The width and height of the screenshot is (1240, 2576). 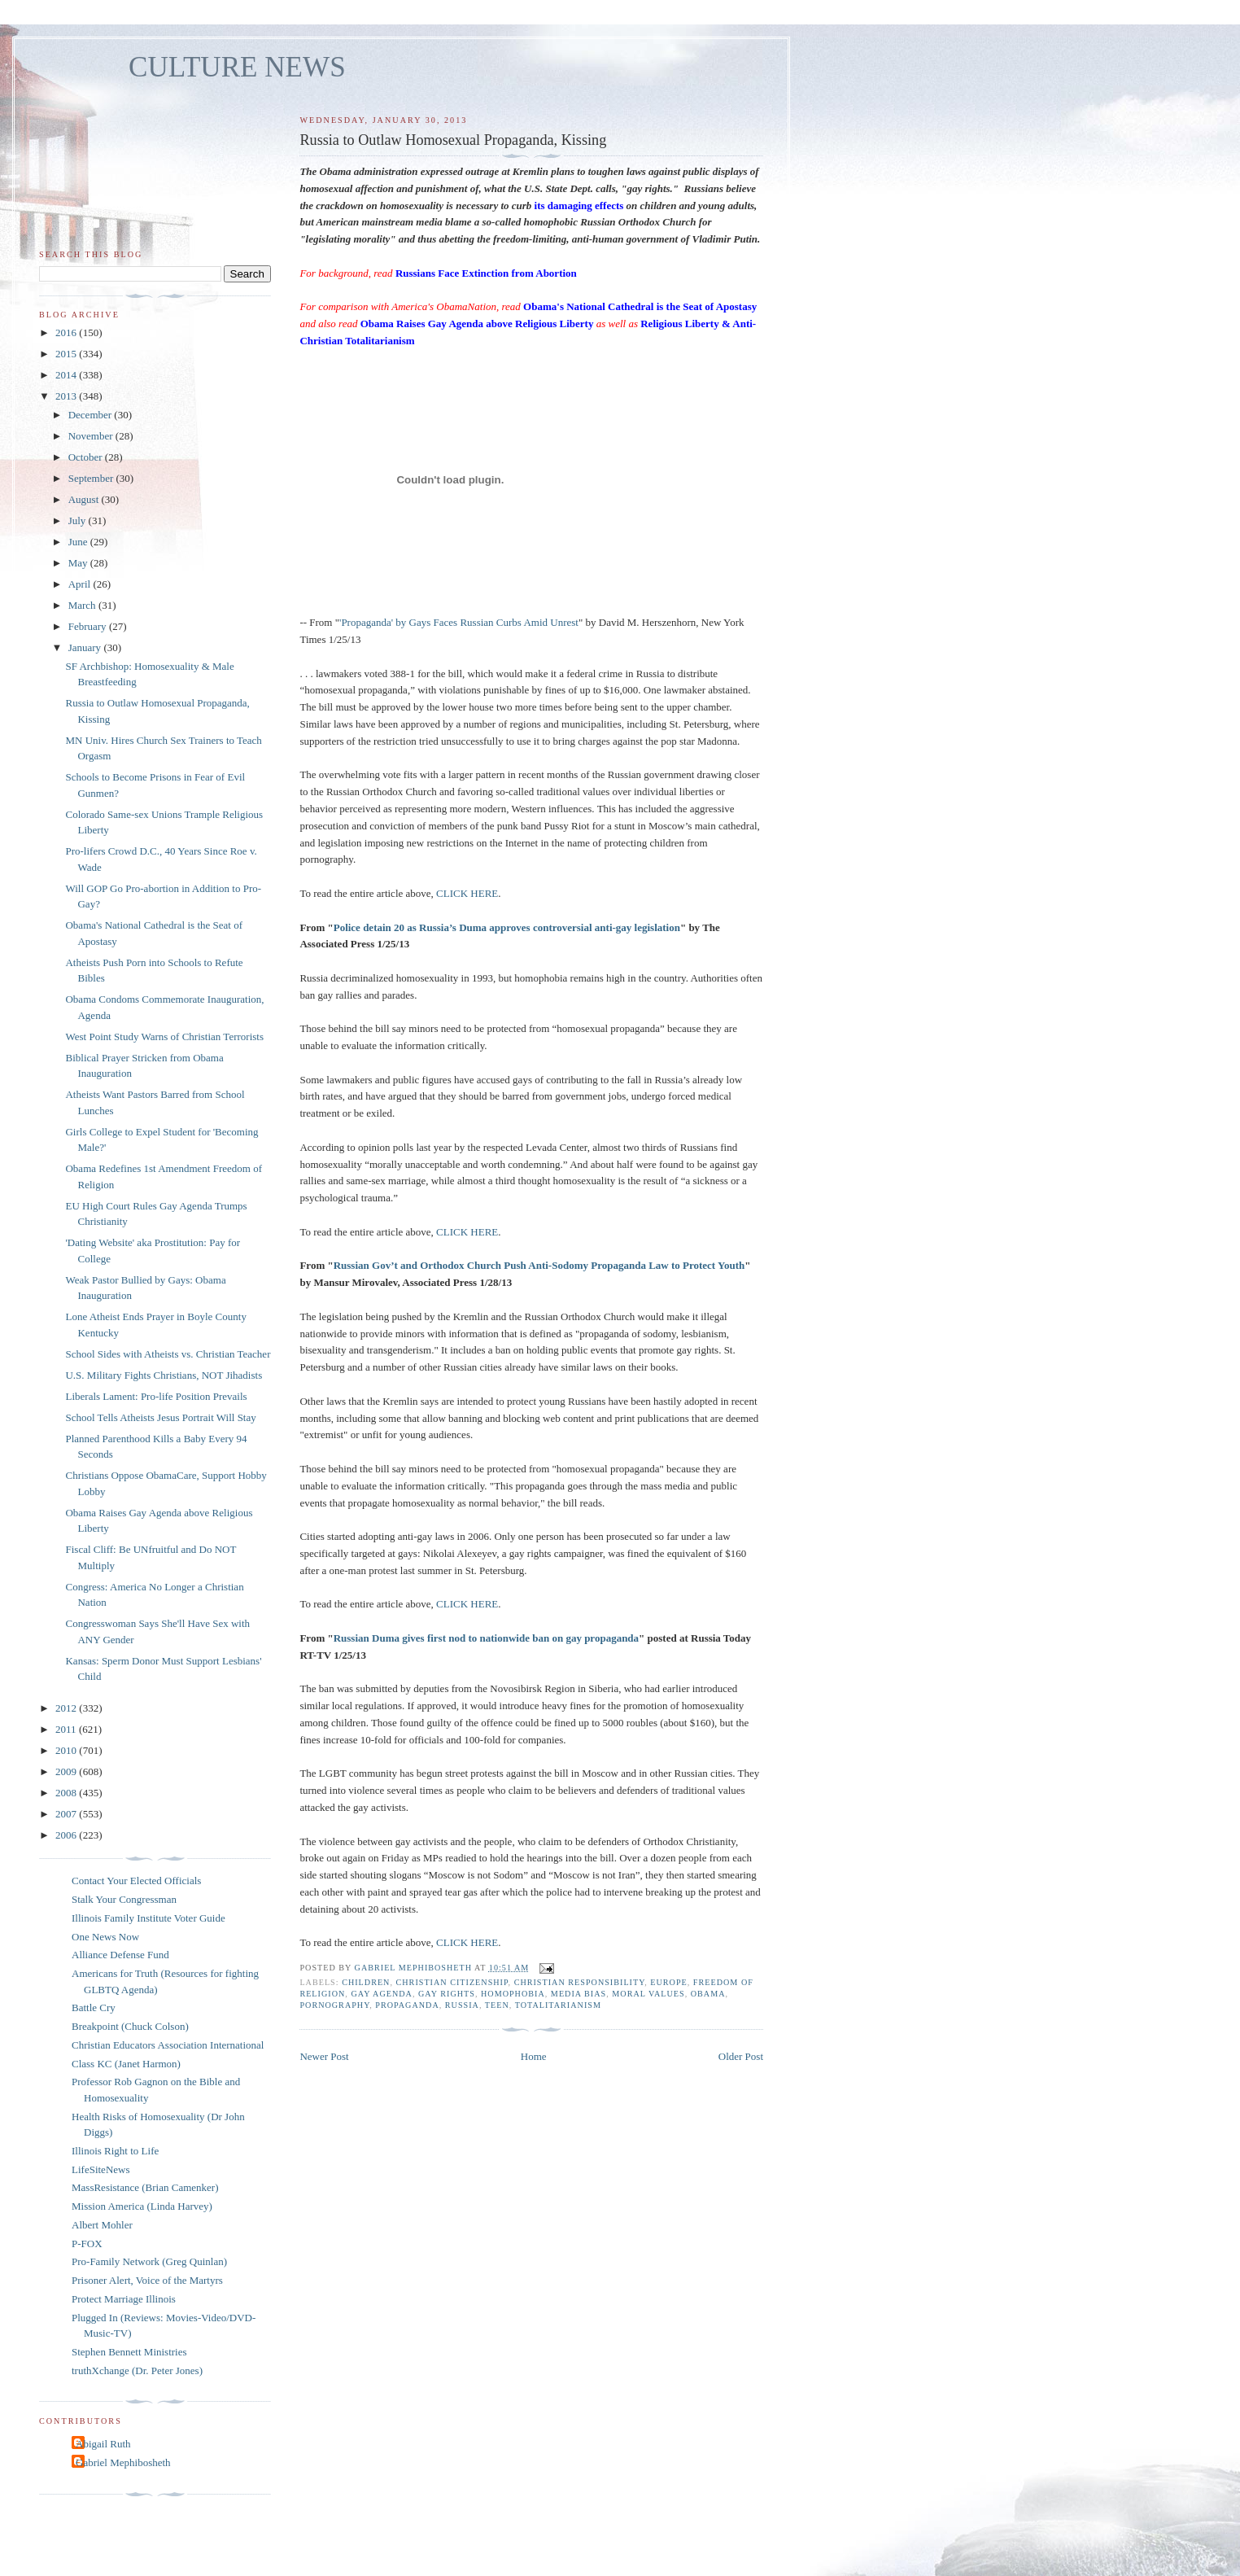 What do you see at coordinates (486, 1638) in the screenshot?
I see `Russian Duma gives first nod to nationwide ban on gay propaganda` at bounding box center [486, 1638].